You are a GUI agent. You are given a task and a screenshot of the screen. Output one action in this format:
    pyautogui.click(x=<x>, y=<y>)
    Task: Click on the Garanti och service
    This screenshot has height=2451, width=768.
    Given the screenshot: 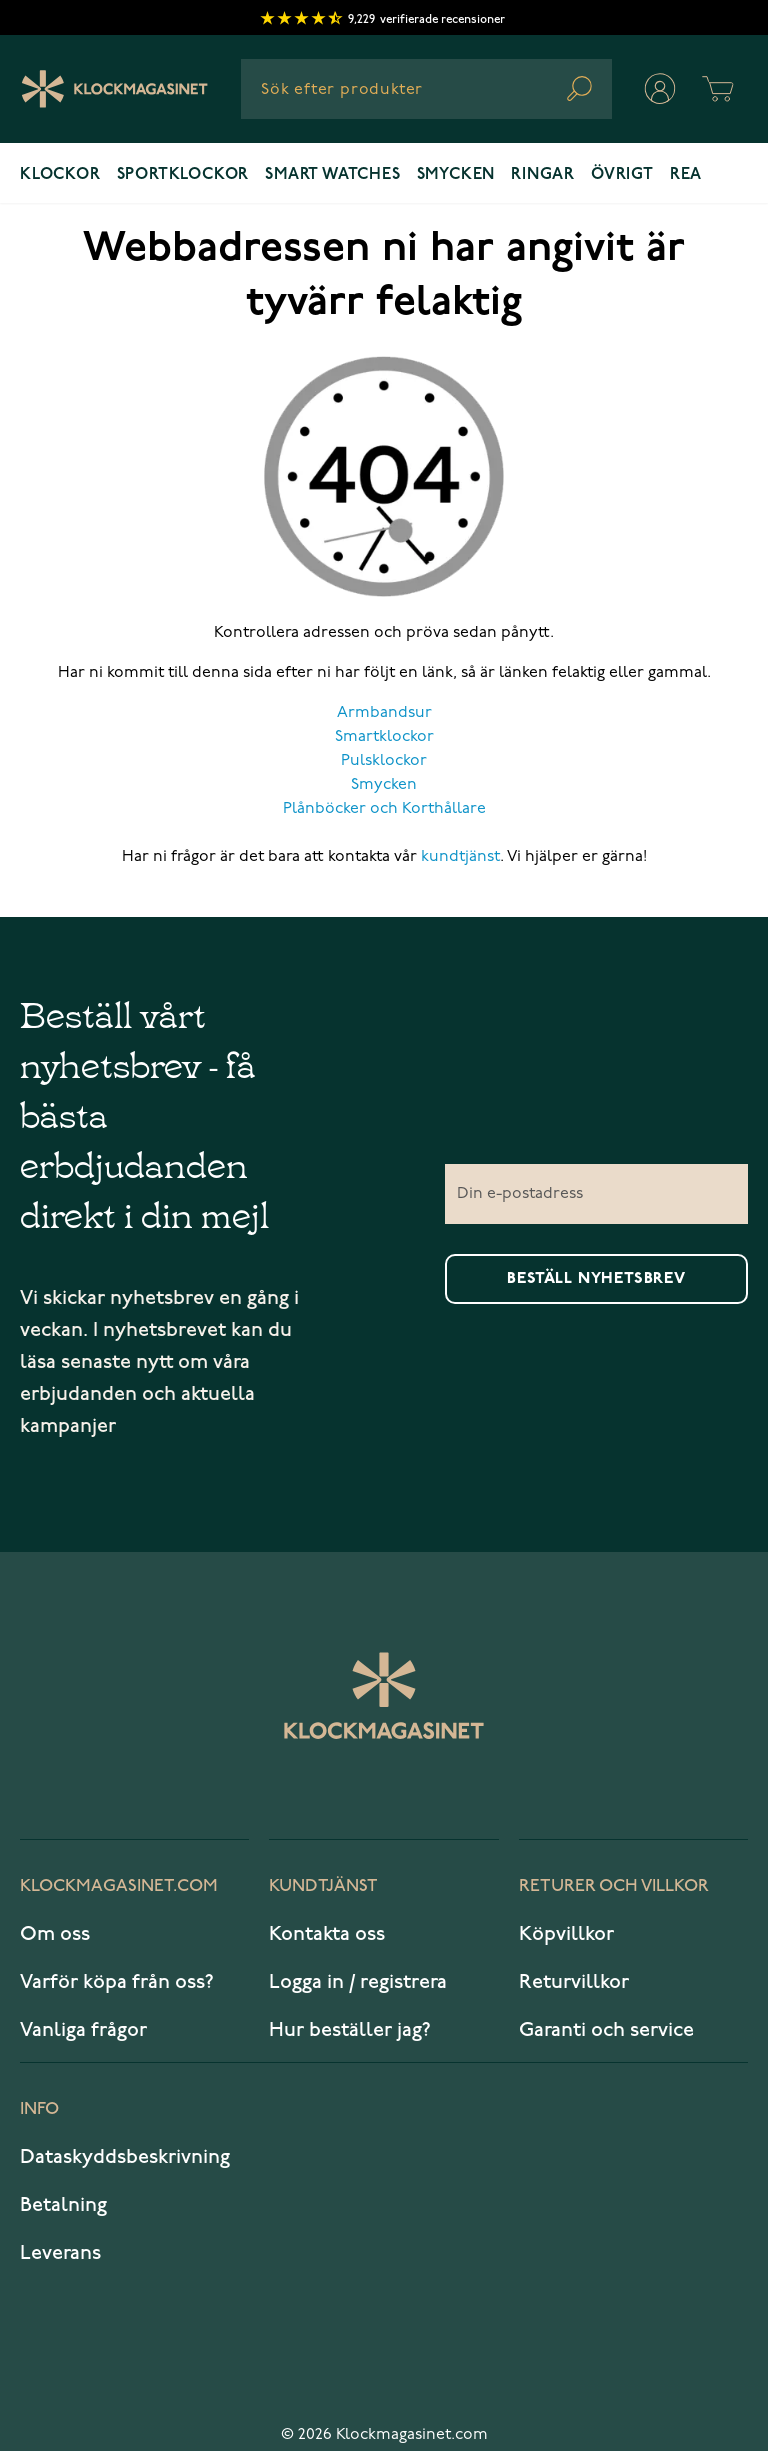 What is the action you would take?
    pyautogui.click(x=606, y=2030)
    